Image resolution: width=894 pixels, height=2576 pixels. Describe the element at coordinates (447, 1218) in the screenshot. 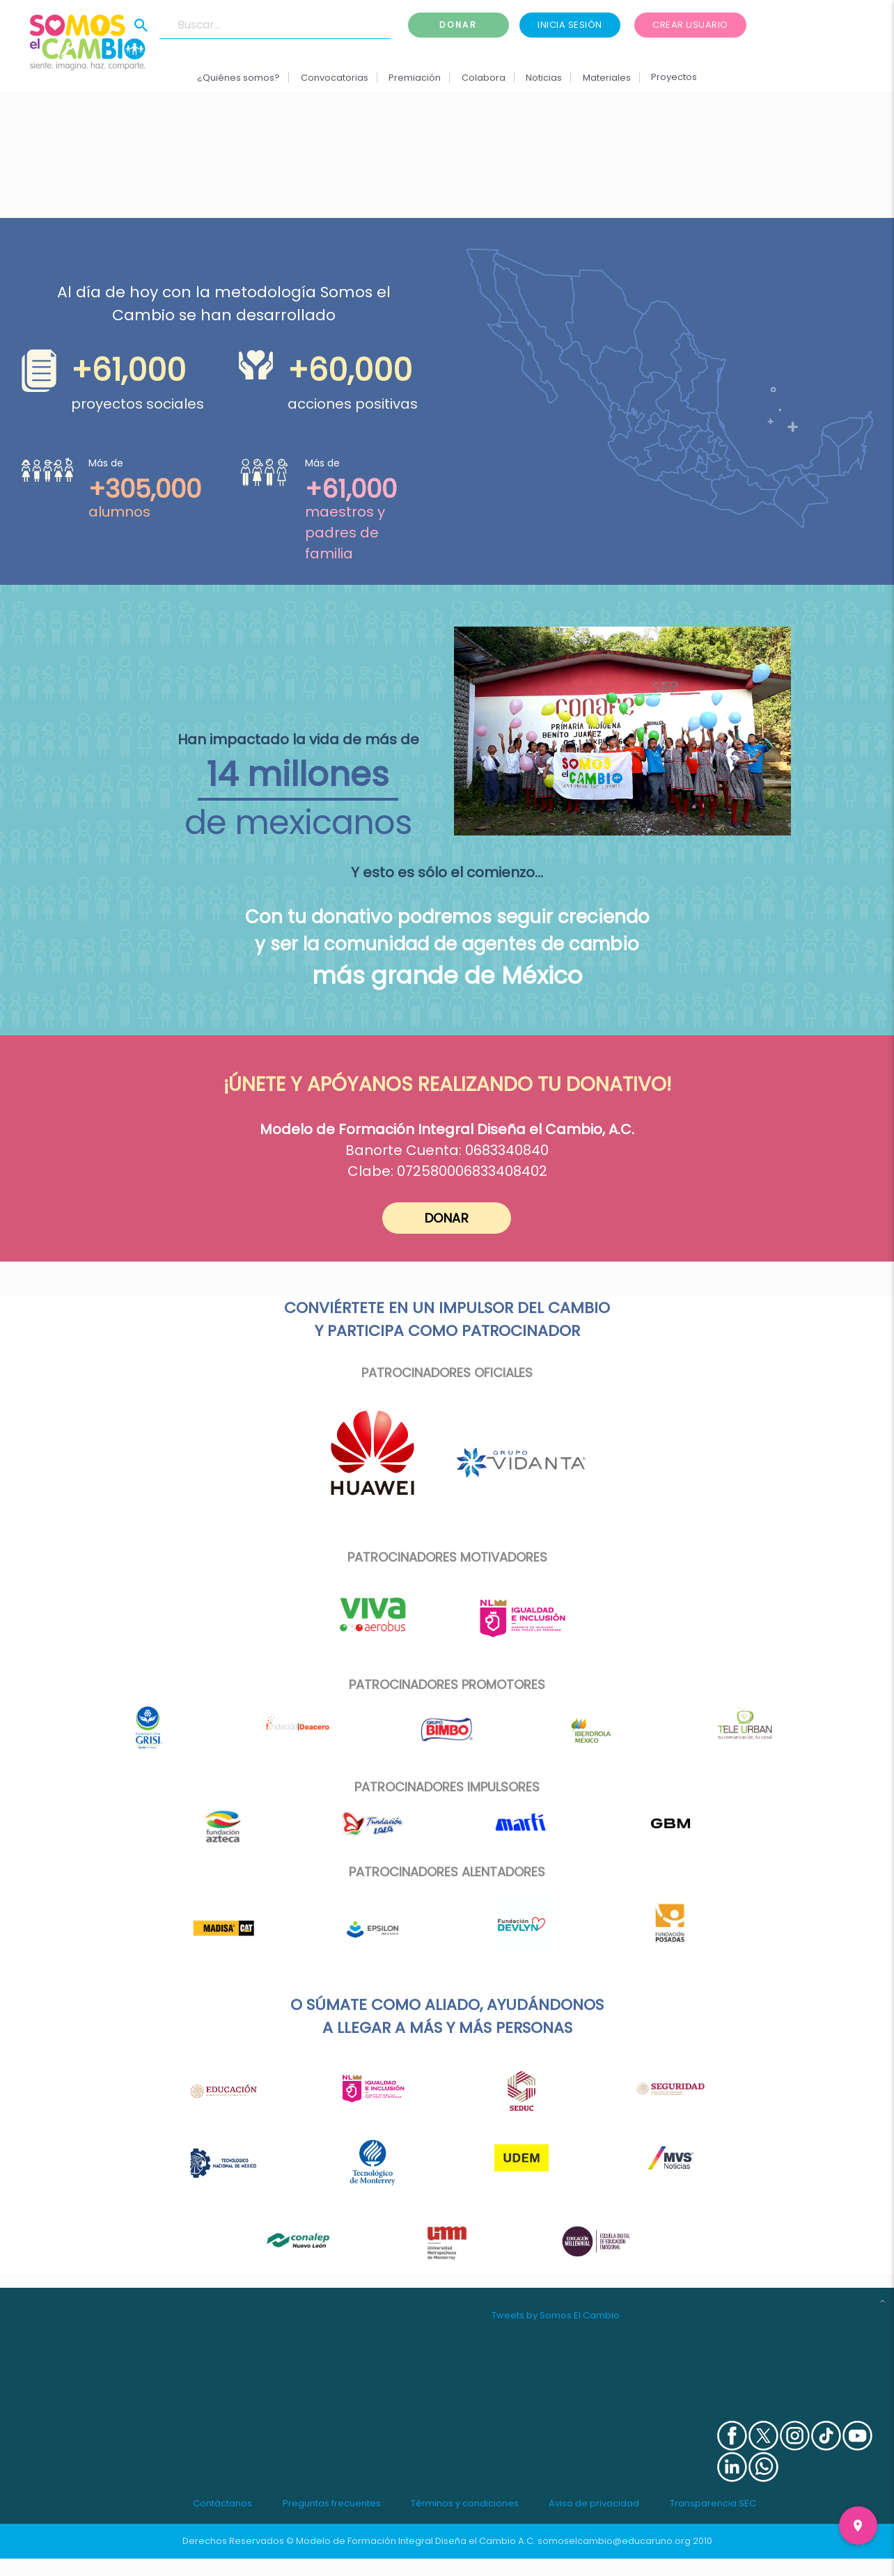

I see `DONAR` at that location.